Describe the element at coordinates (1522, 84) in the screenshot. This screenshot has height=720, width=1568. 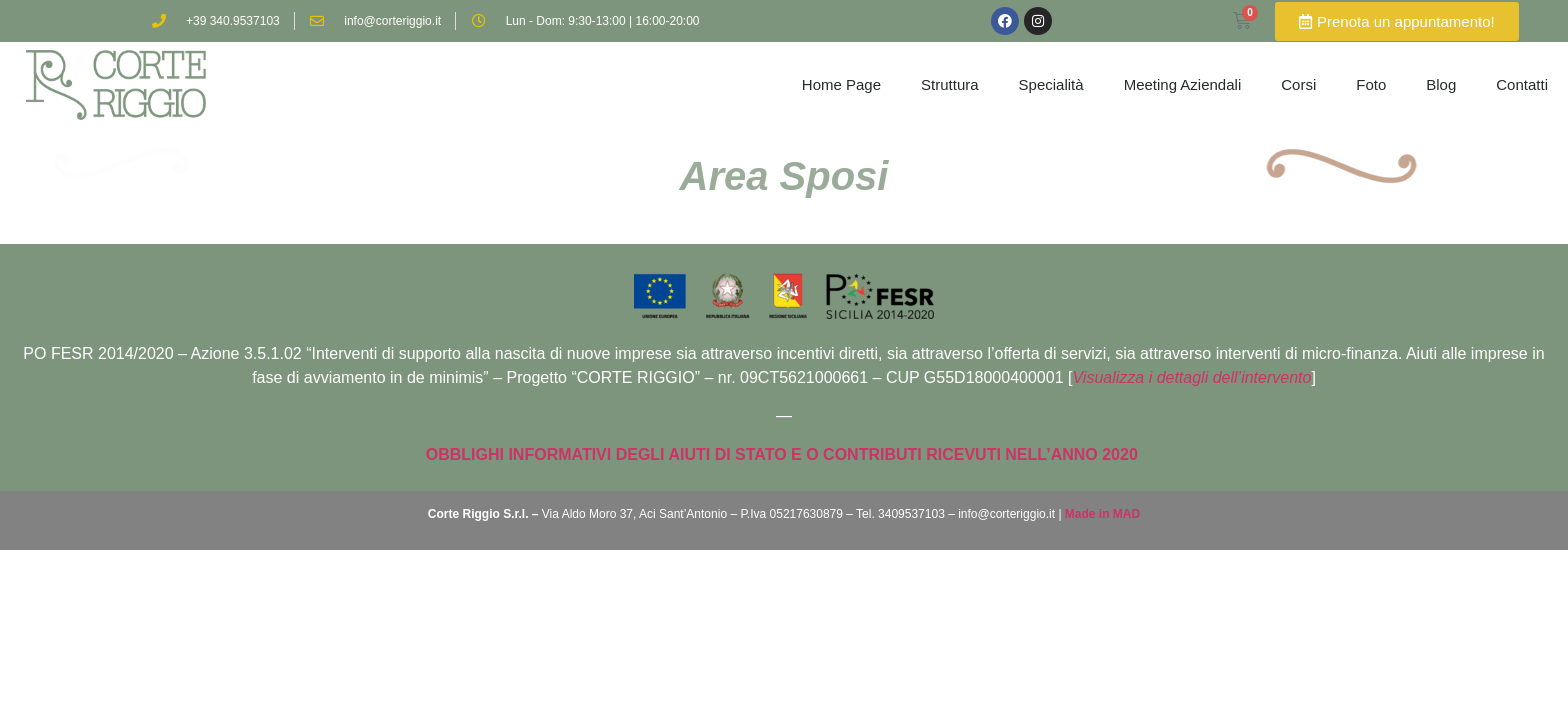
I see `Contatti` at that location.